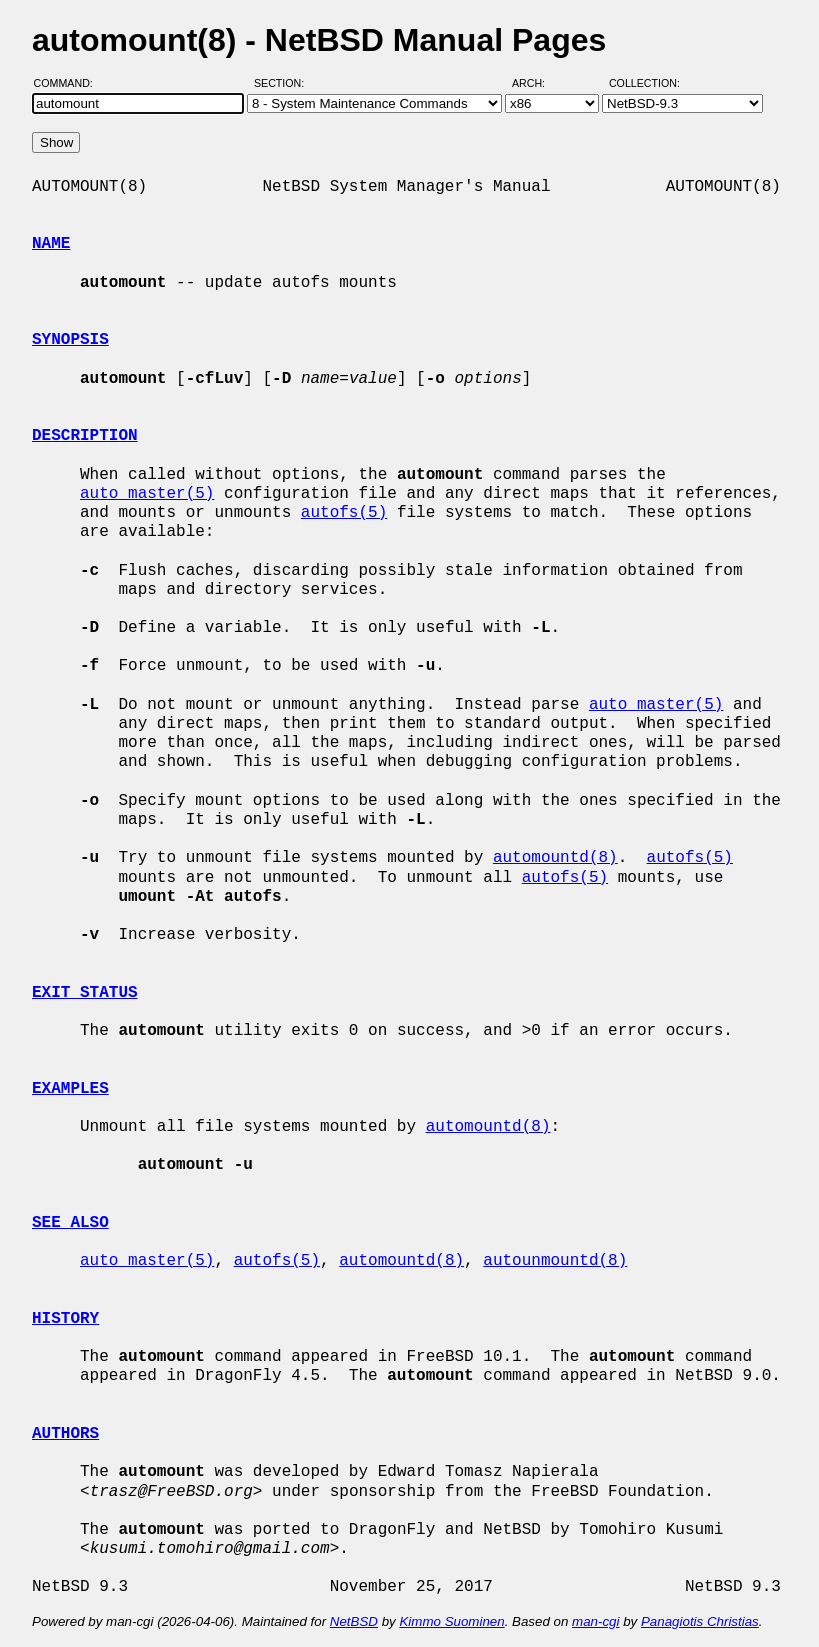 This screenshot has width=819, height=1647. I want to click on Section:, so click(283, 83).